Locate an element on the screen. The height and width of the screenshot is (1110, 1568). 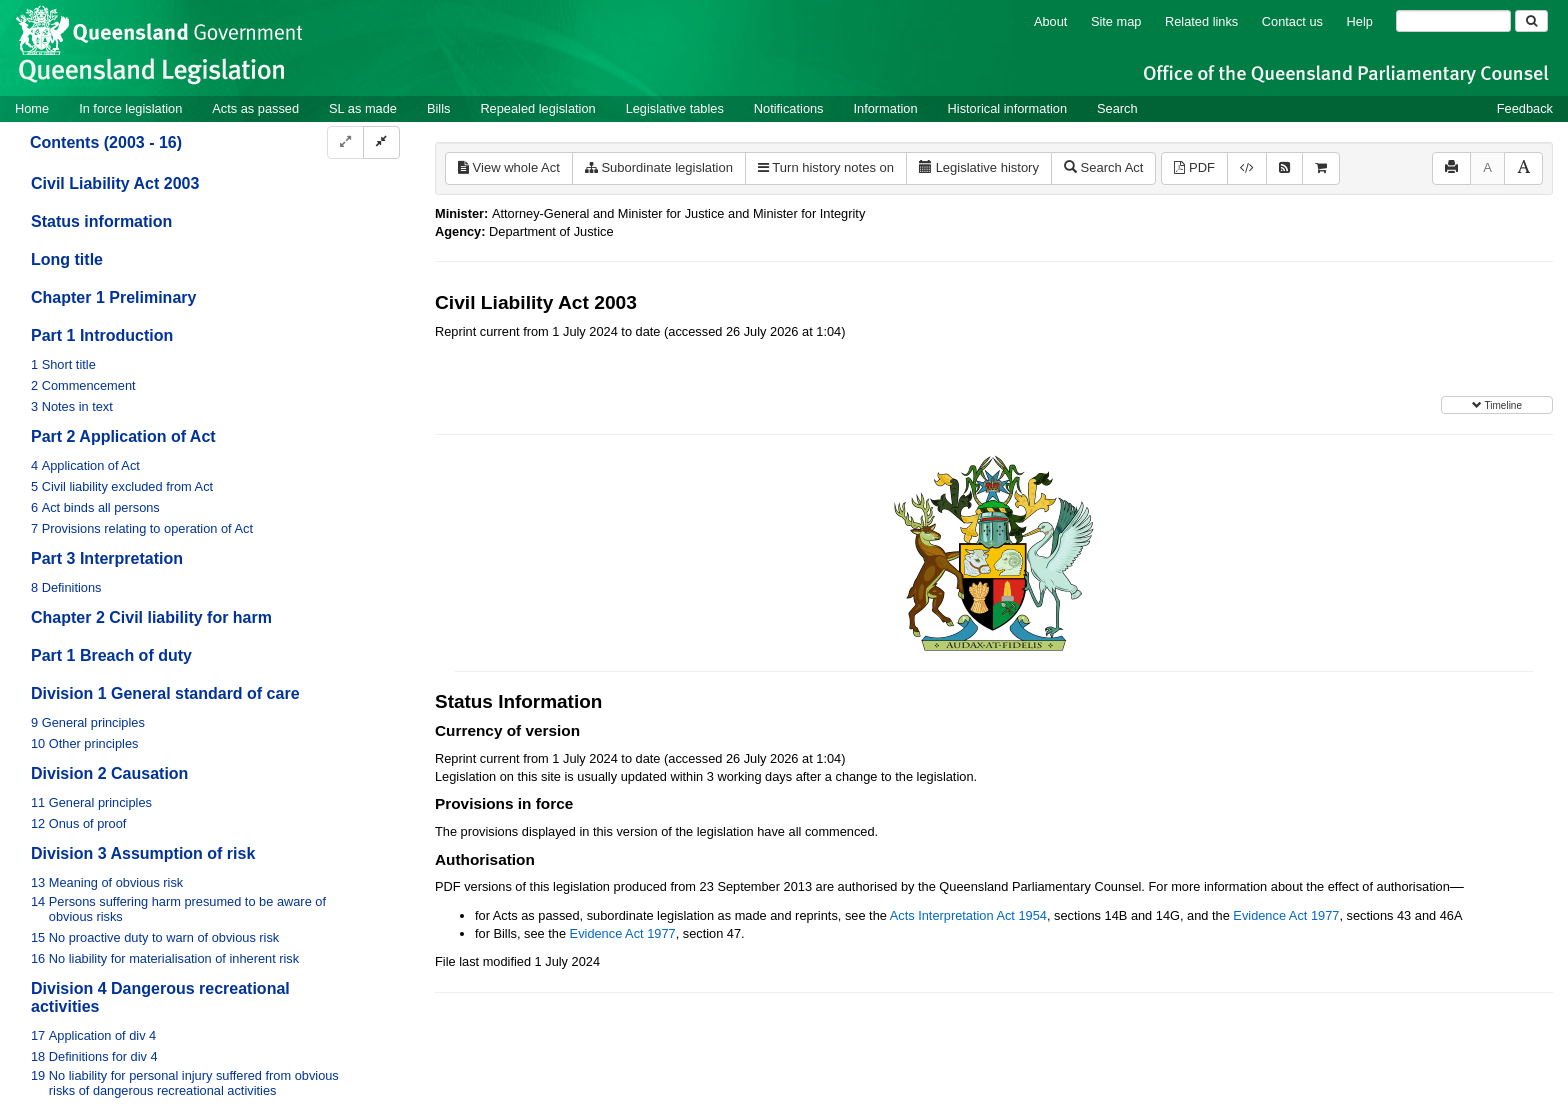
Acts as passed is located at coordinates (255, 108).